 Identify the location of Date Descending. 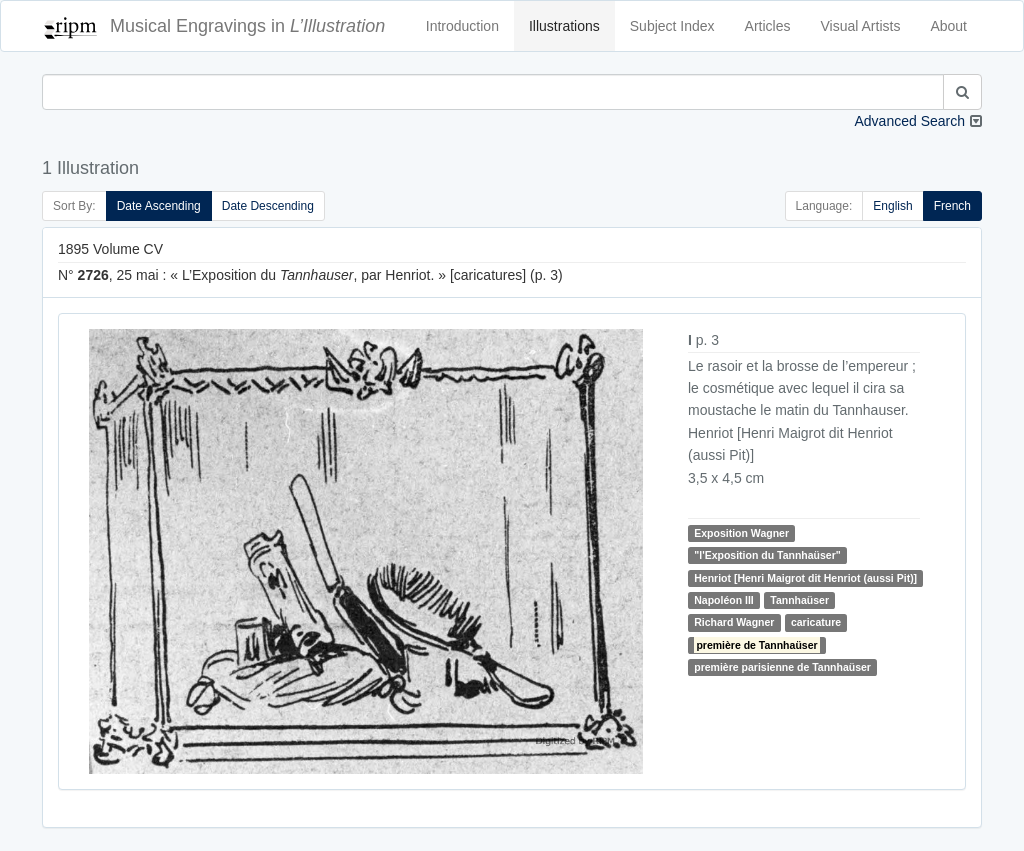
(268, 206).